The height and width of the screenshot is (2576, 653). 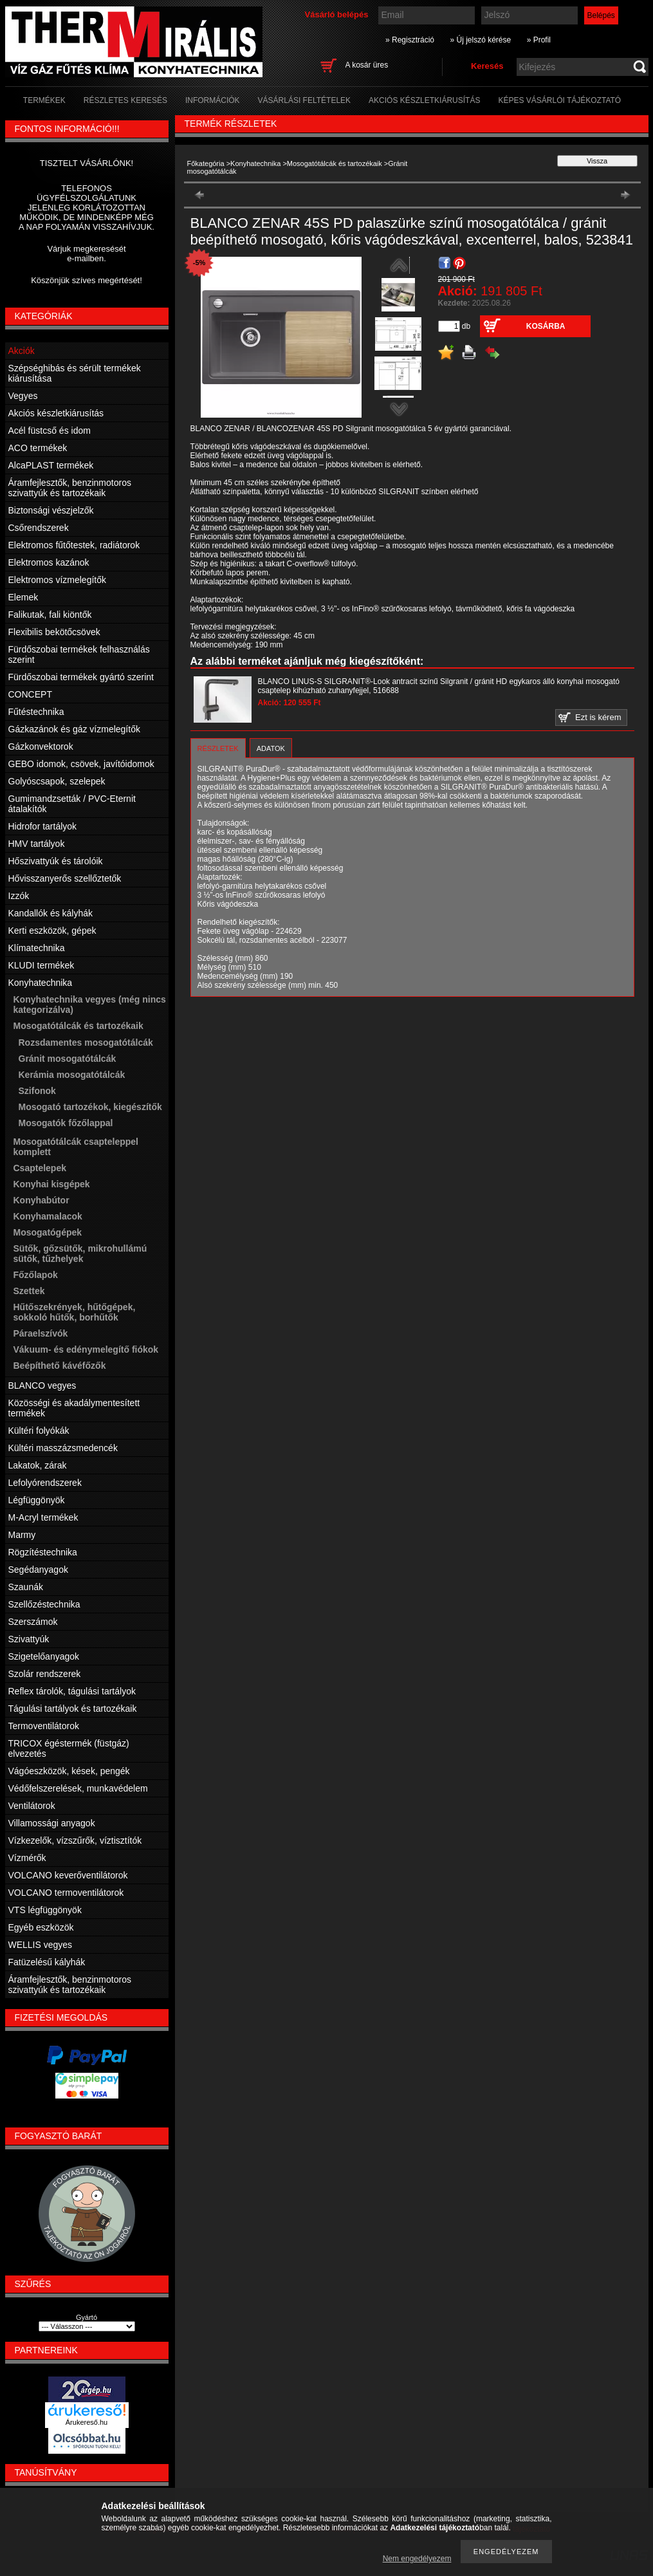 I want to click on Konyhabútor, so click(x=41, y=1200).